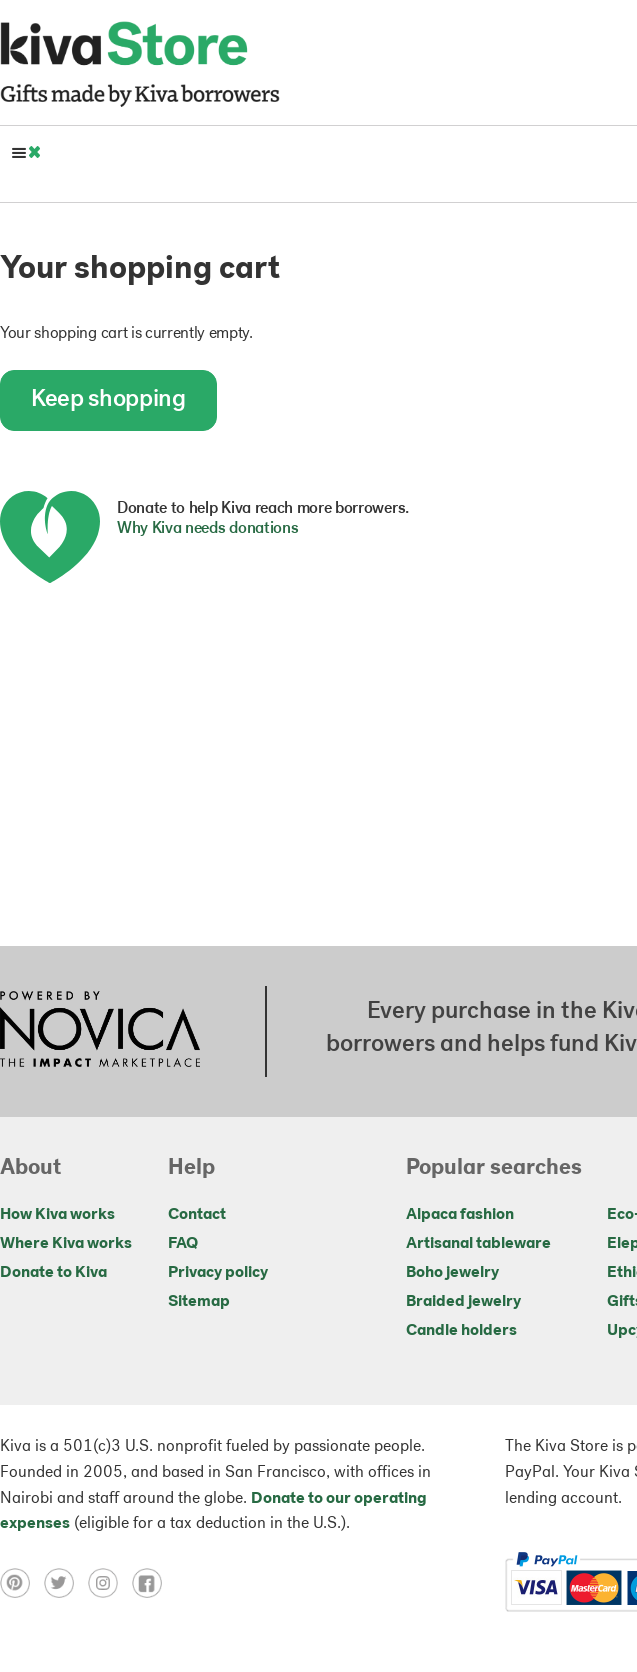  What do you see at coordinates (460, 1215) in the screenshot?
I see `Alpaca fashion` at bounding box center [460, 1215].